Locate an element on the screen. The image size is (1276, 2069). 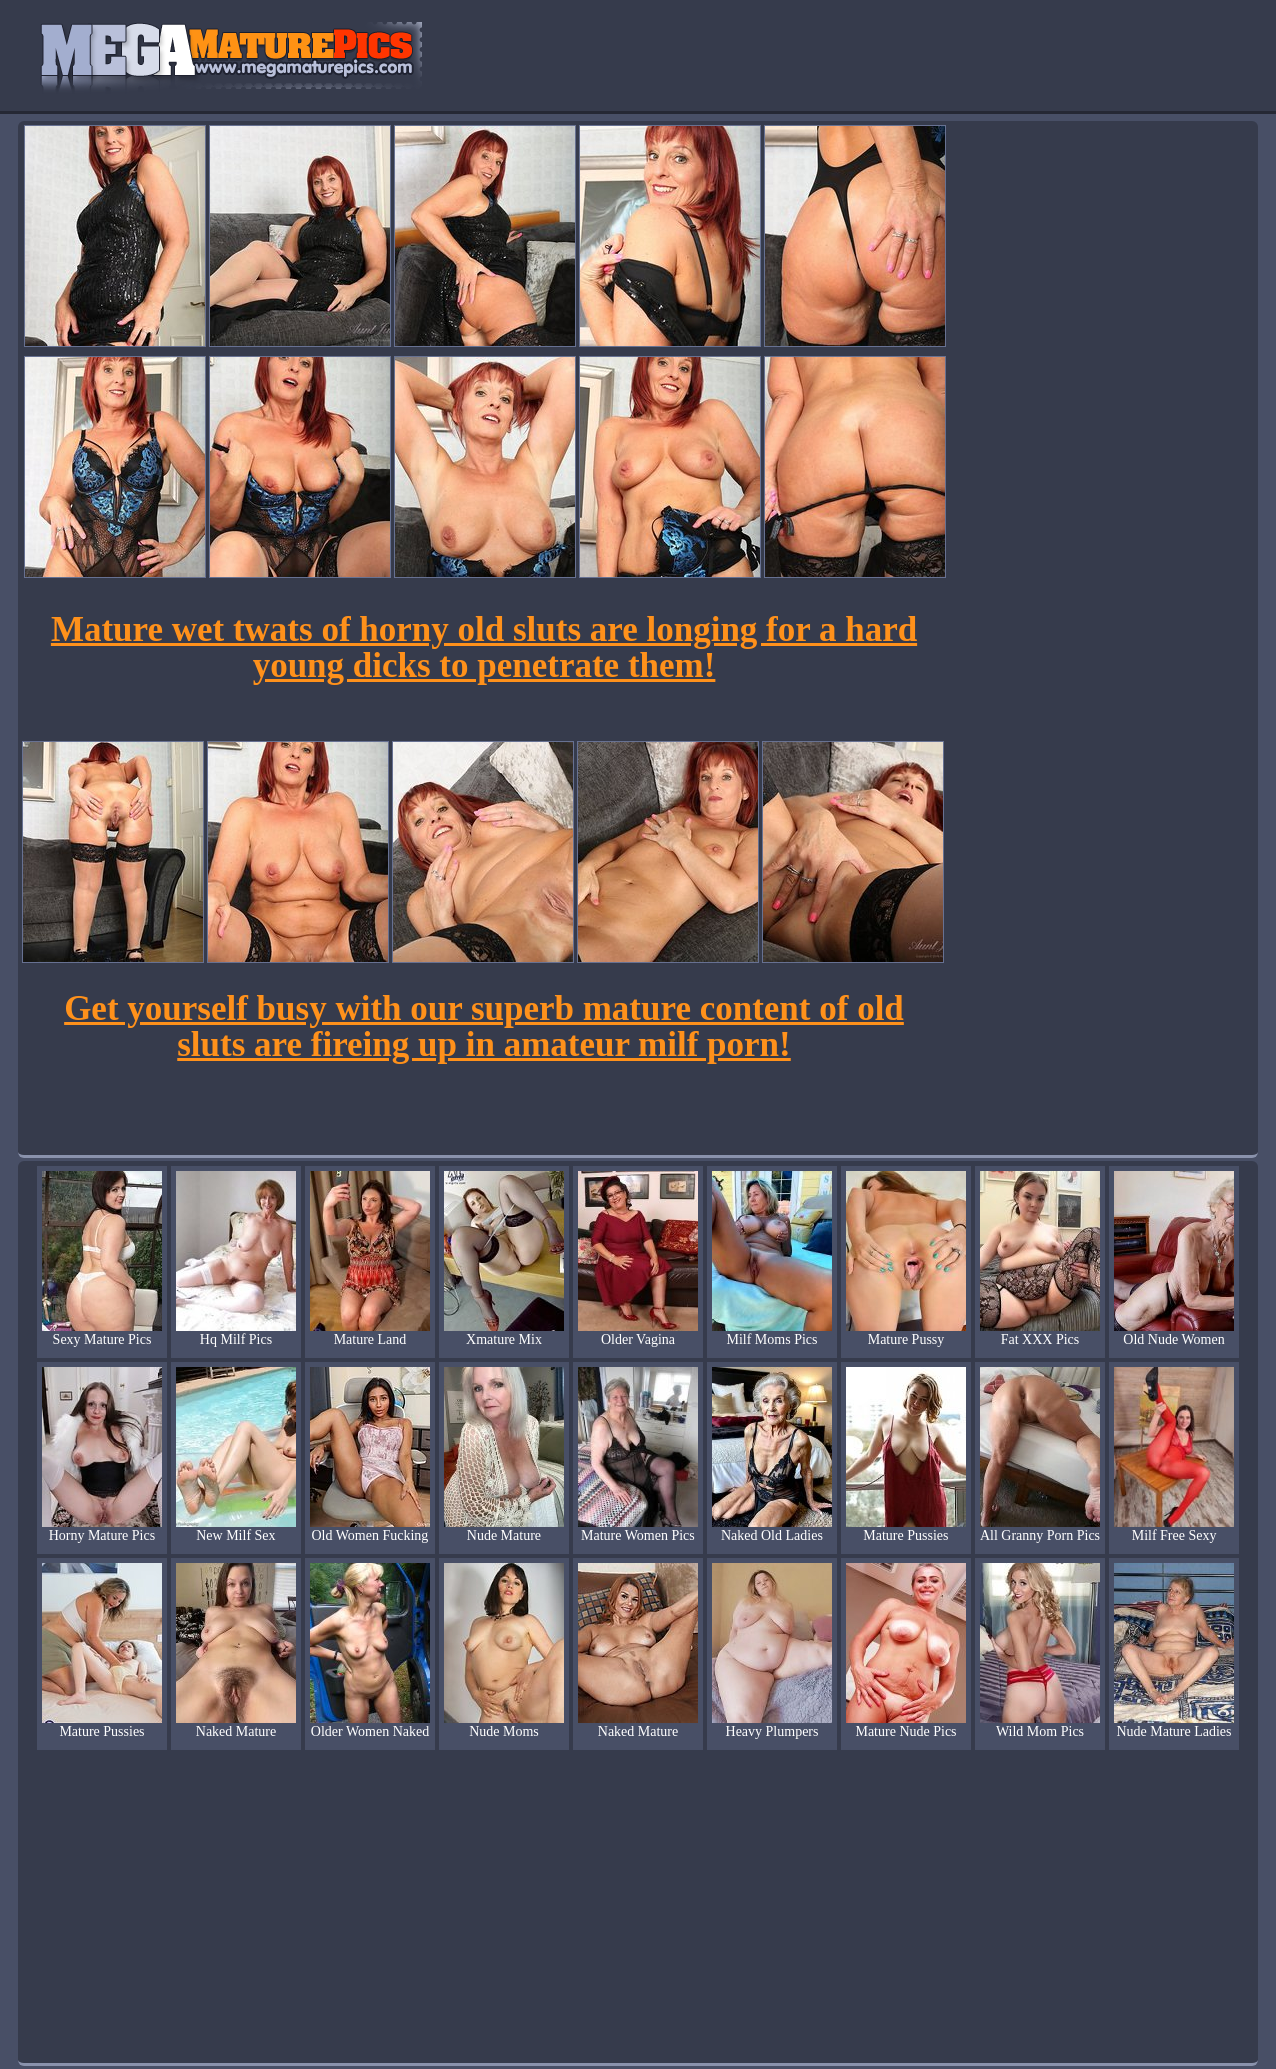
Get yourself busy with our superb mature content of old sluts are fireing up in amateur milf porn! is located at coordinates (484, 1026).